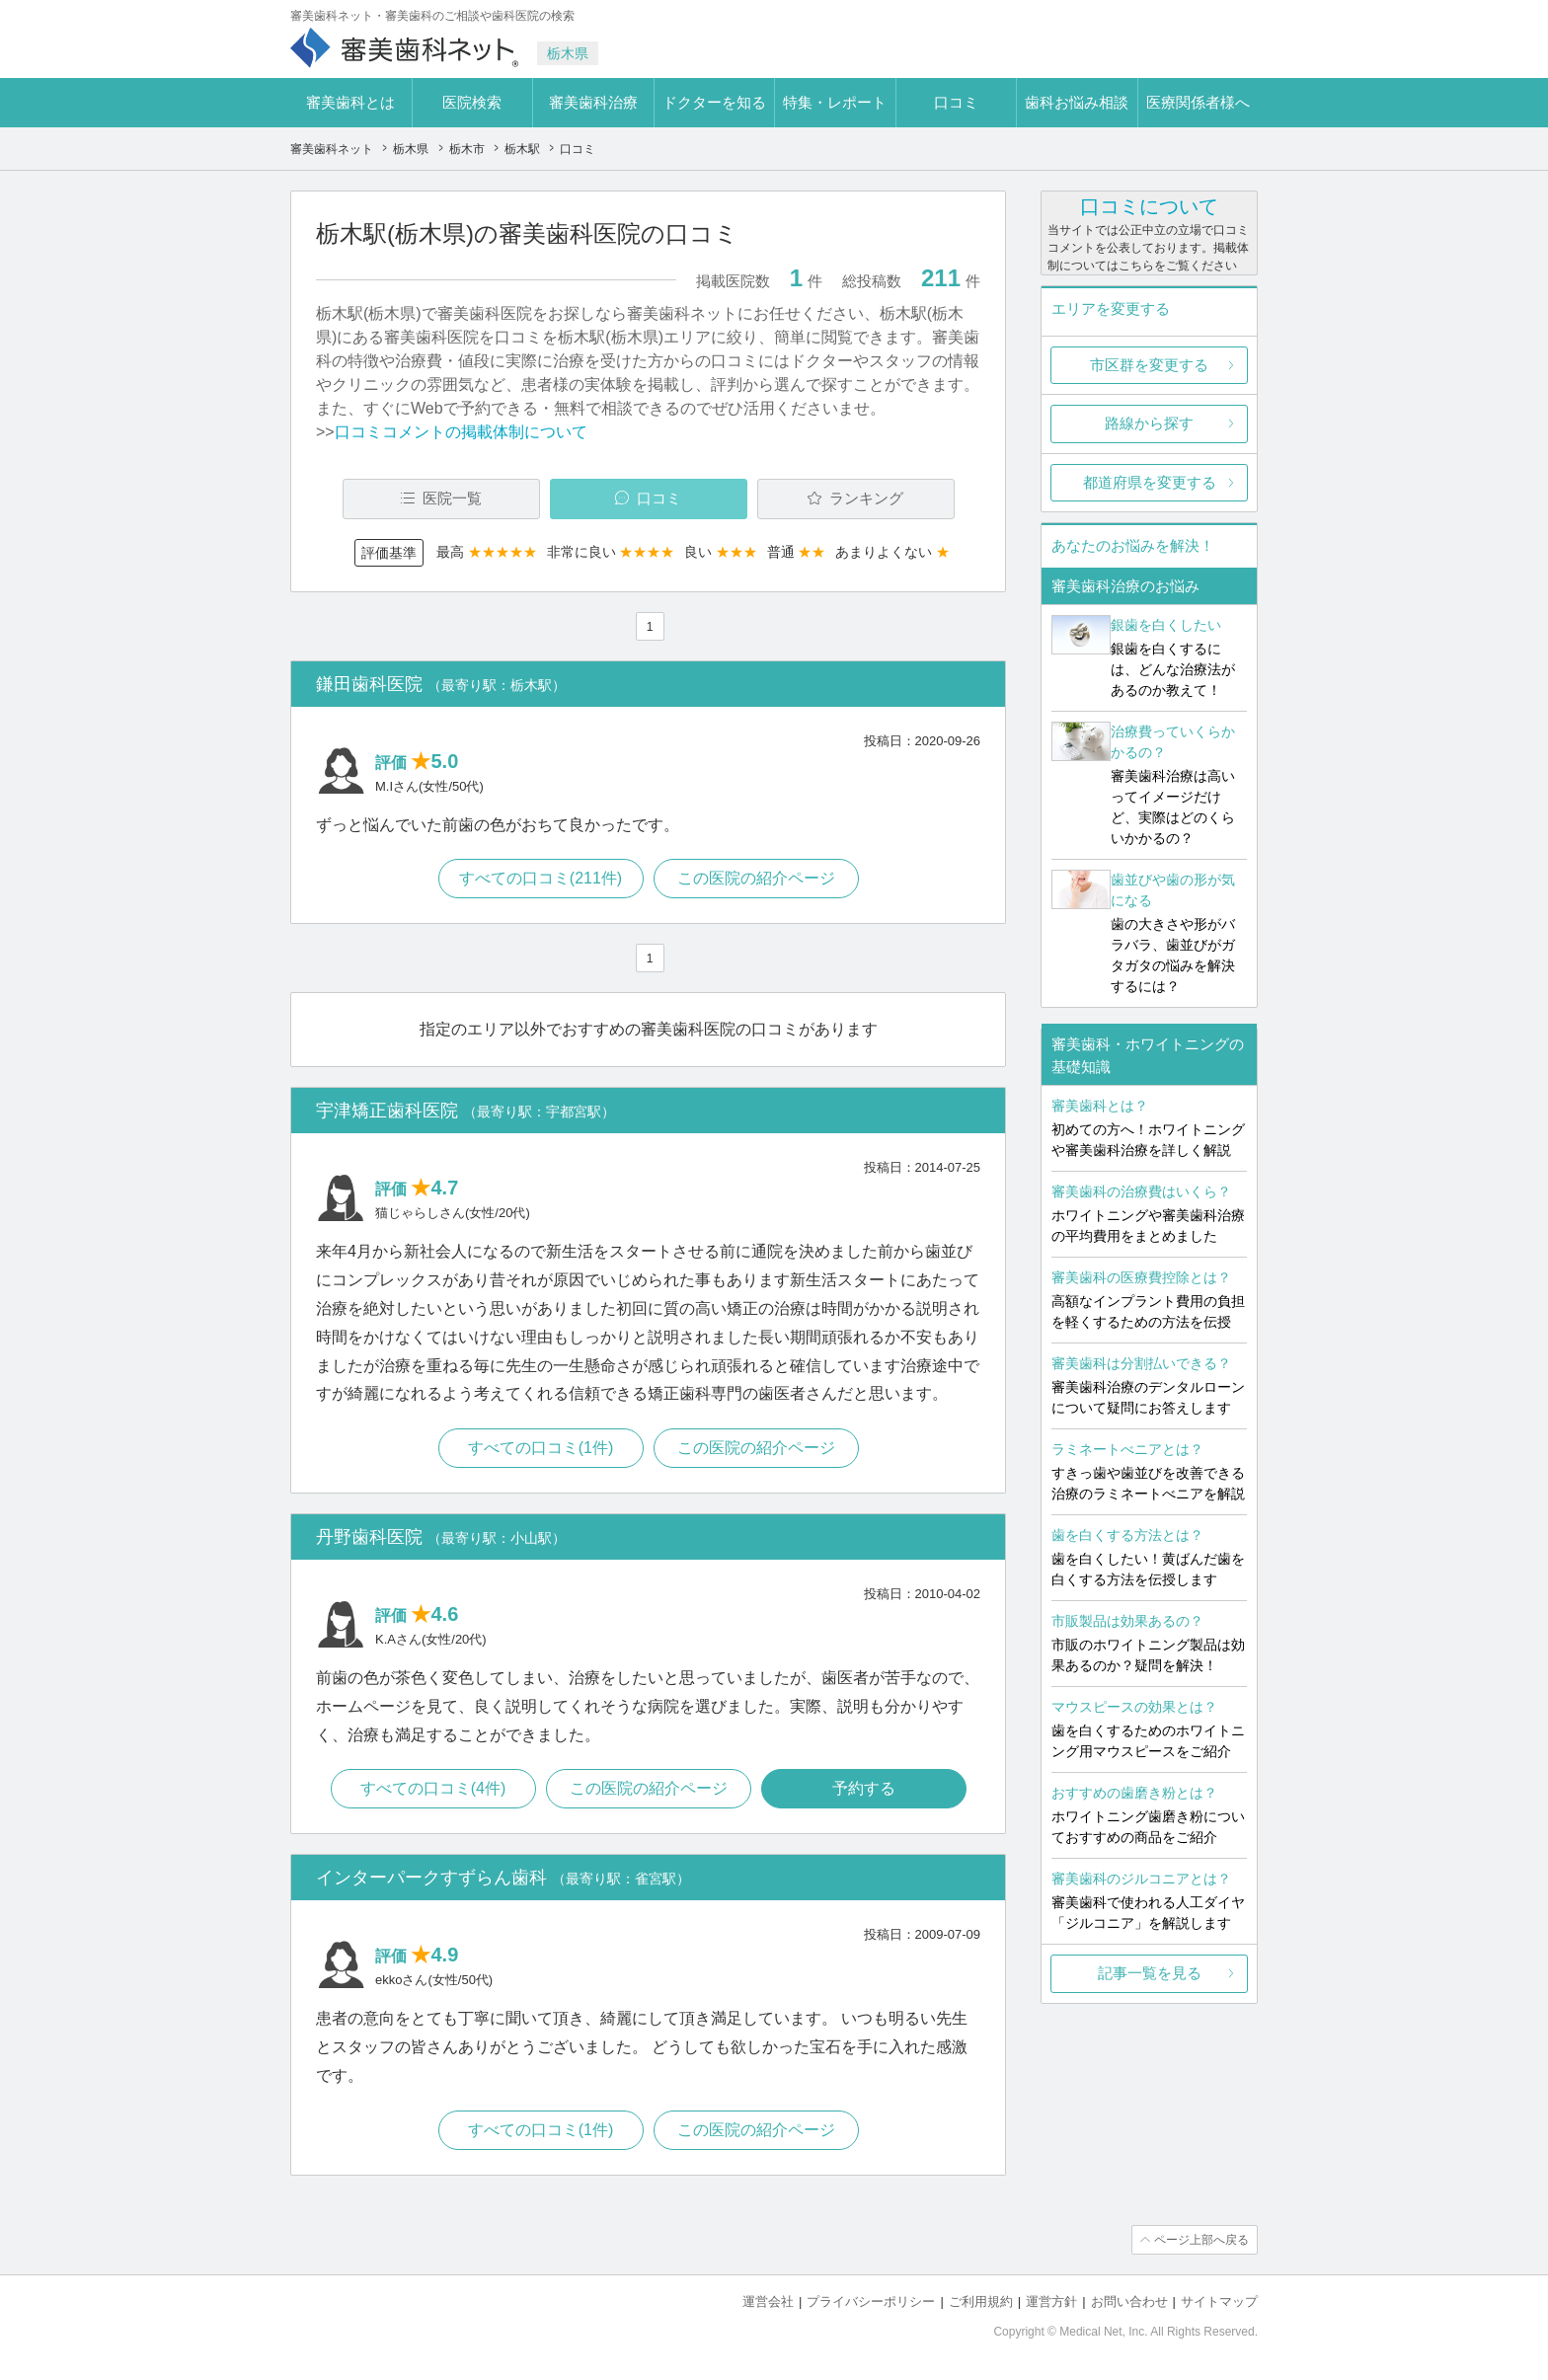 The image size is (1548, 2380). What do you see at coordinates (433, 1788) in the screenshot?
I see `すべての口コミ(4件)` at bounding box center [433, 1788].